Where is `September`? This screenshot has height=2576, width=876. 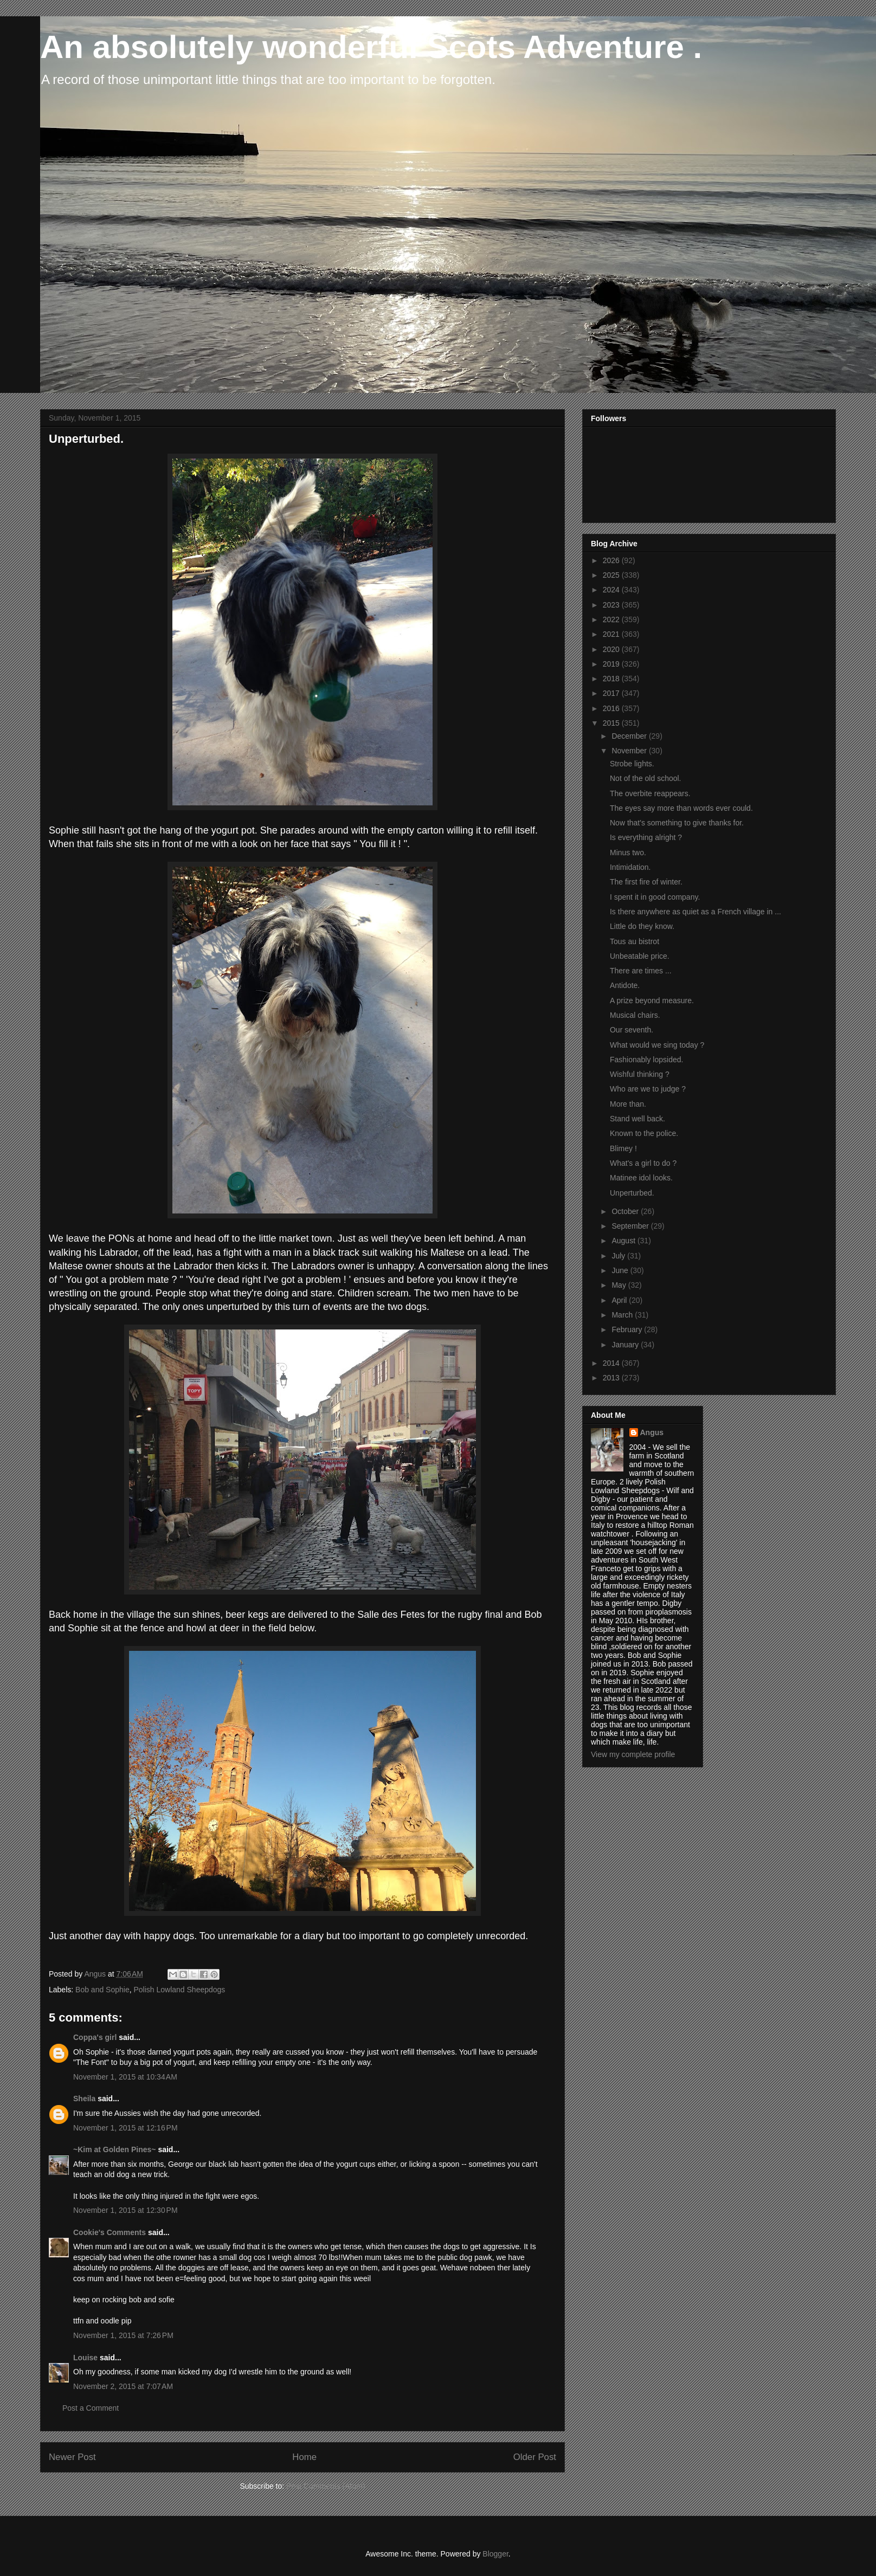 September is located at coordinates (630, 1226).